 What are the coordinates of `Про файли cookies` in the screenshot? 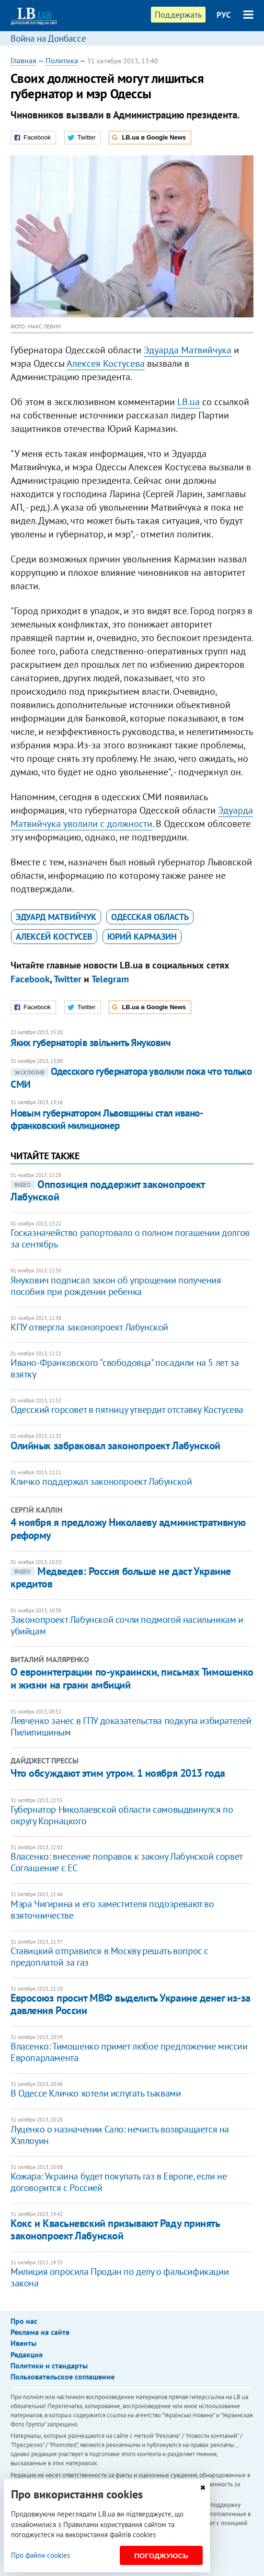 It's located at (40, 2555).